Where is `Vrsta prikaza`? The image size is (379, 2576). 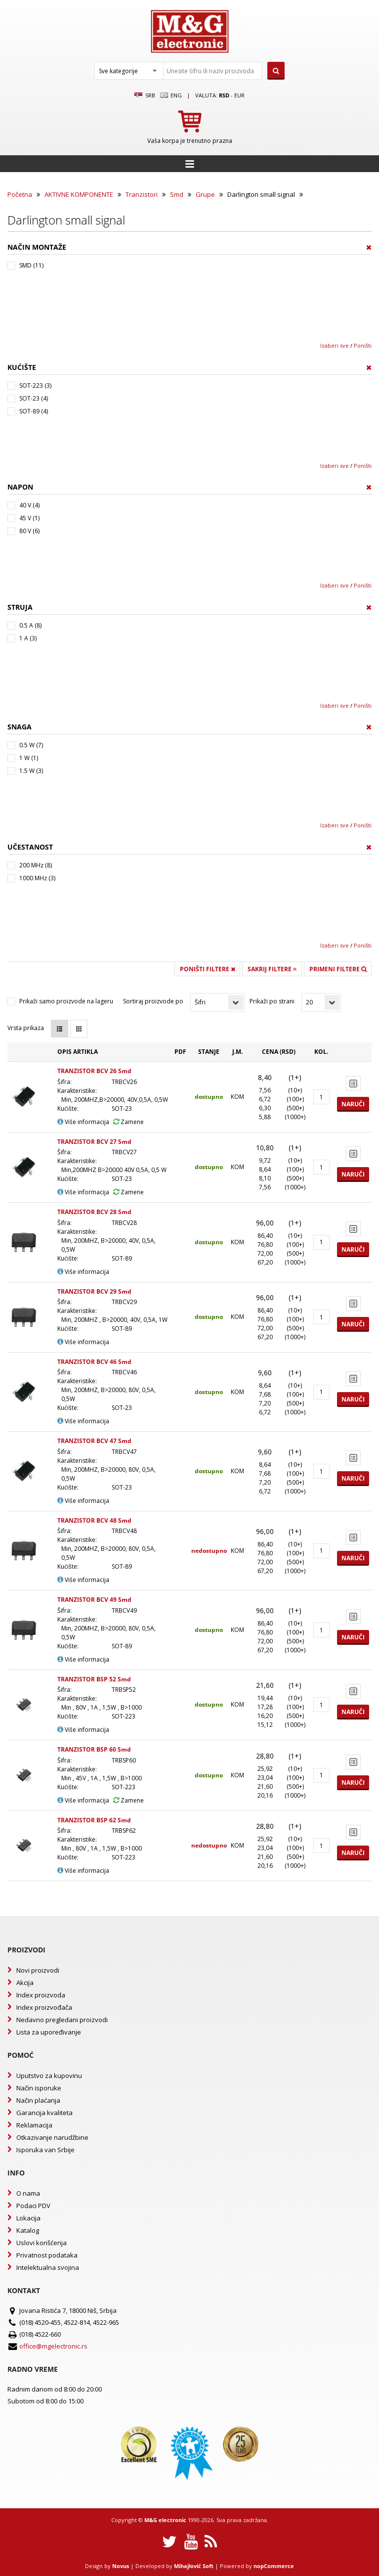
Vrsta prikaza is located at coordinates (25, 1028).